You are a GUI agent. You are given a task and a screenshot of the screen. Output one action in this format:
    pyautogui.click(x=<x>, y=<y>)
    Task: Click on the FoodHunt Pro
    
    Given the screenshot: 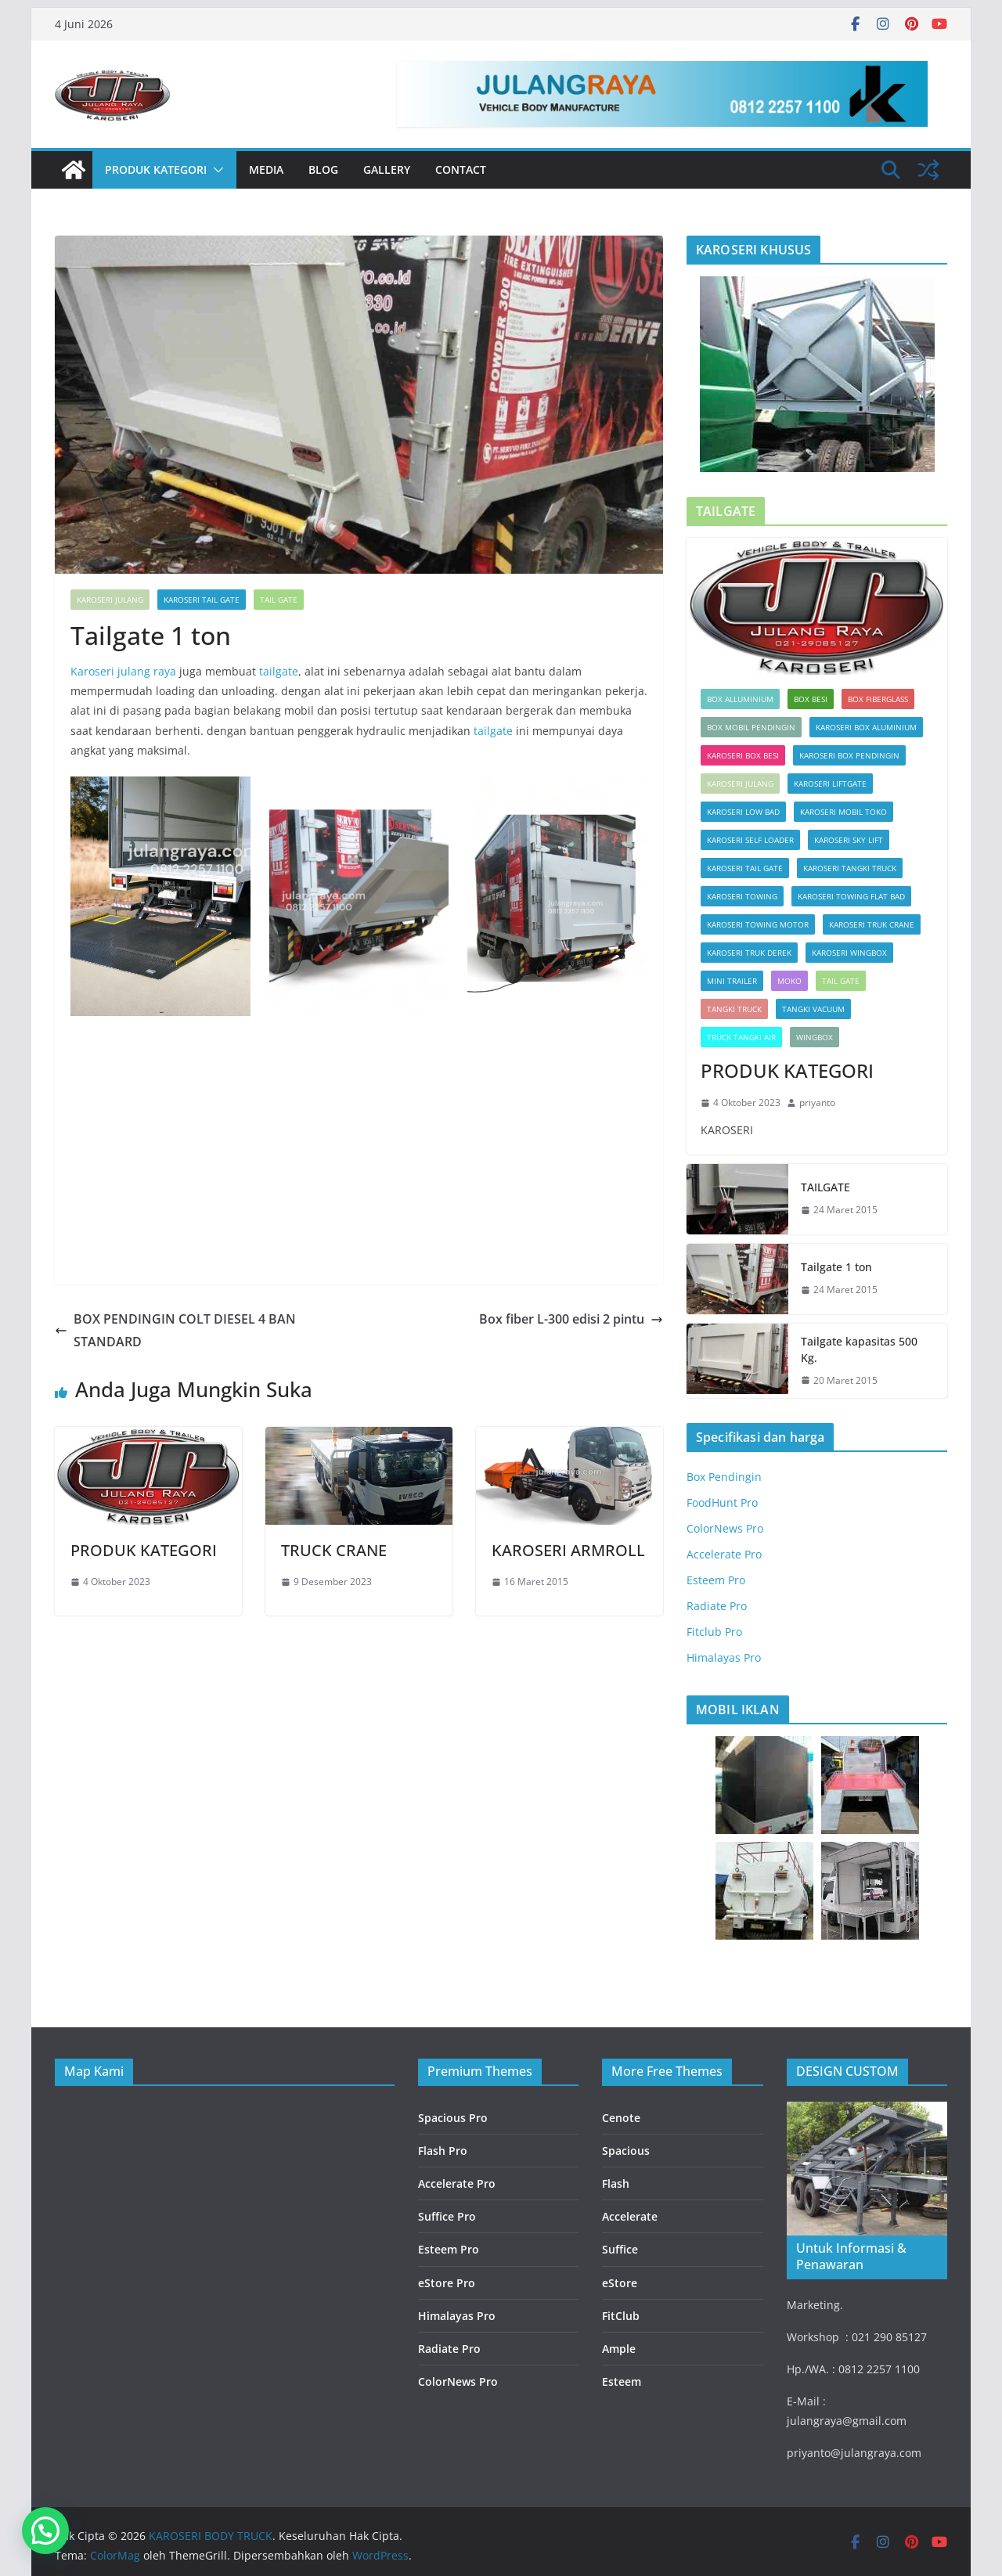 What is the action you would take?
    pyautogui.click(x=722, y=1502)
    